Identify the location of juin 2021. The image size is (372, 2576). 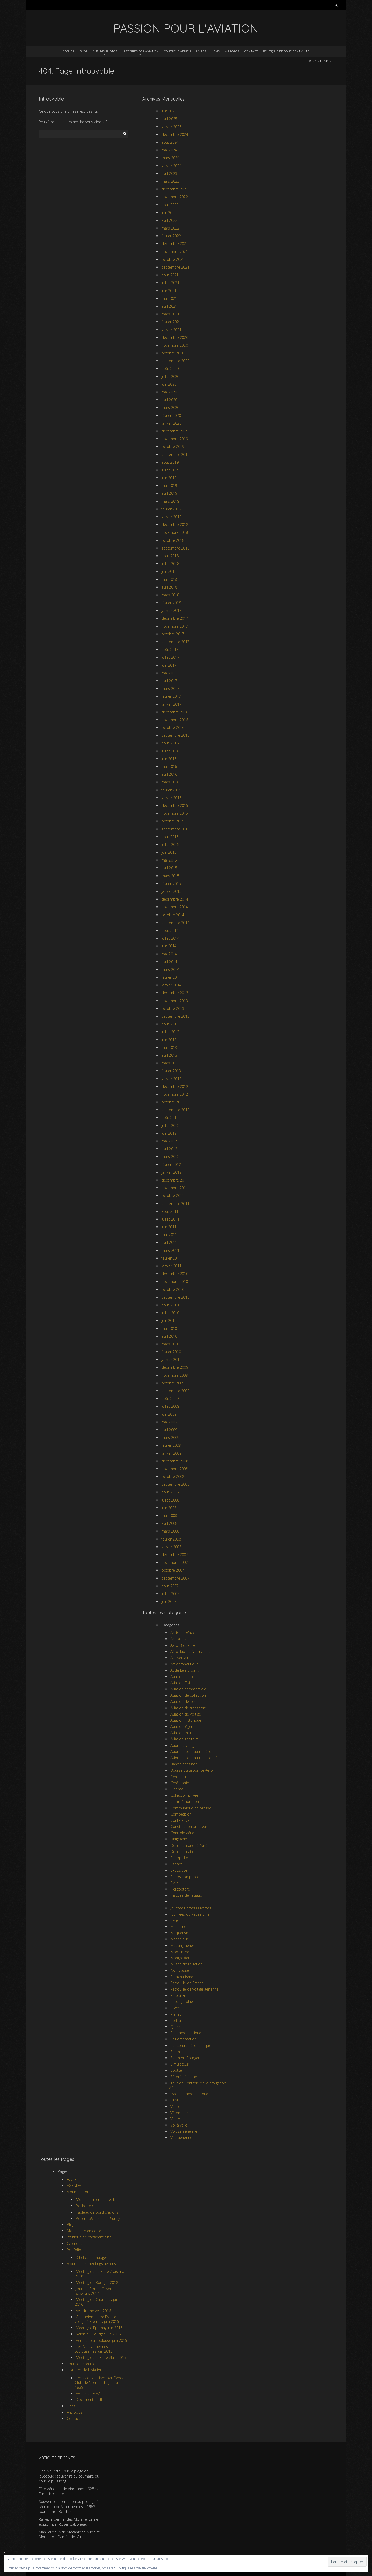
(168, 290).